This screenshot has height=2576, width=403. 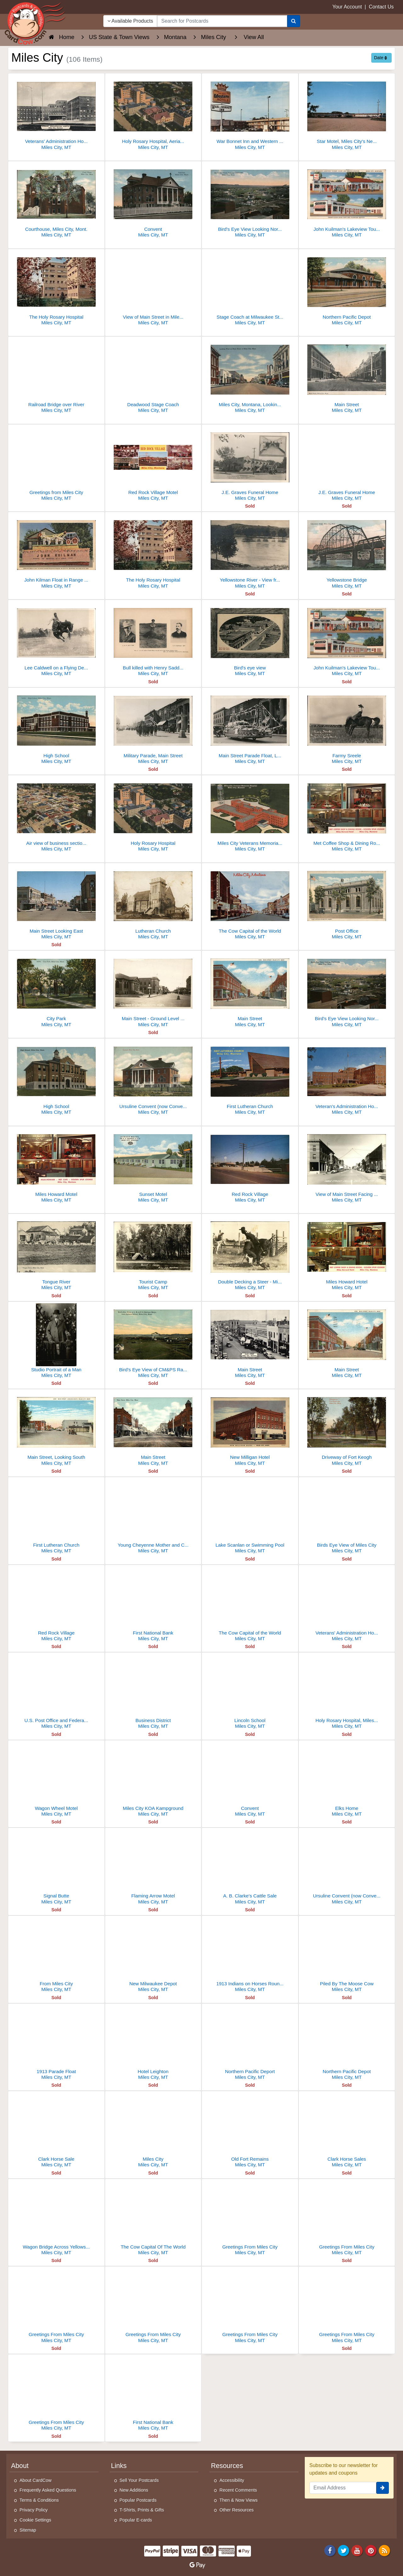 What do you see at coordinates (370, 2550) in the screenshot?
I see `[Pinterest]` at bounding box center [370, 2550].